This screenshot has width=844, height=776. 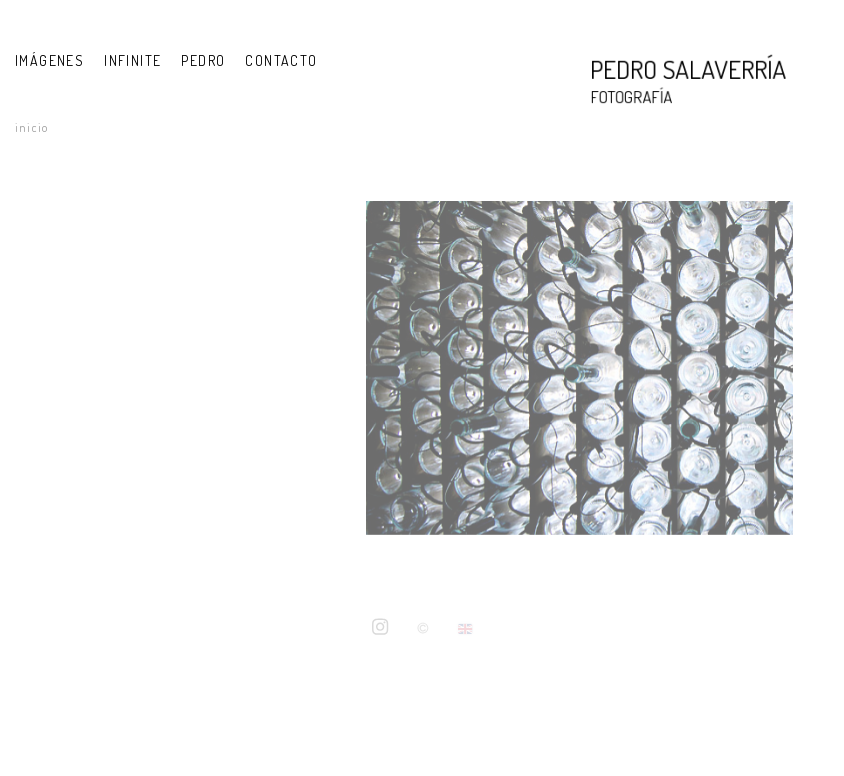 What do you see at coordinates (49, 60) in the screenshot?
I see `IMÁGENES` at bounding box center [49, 60].